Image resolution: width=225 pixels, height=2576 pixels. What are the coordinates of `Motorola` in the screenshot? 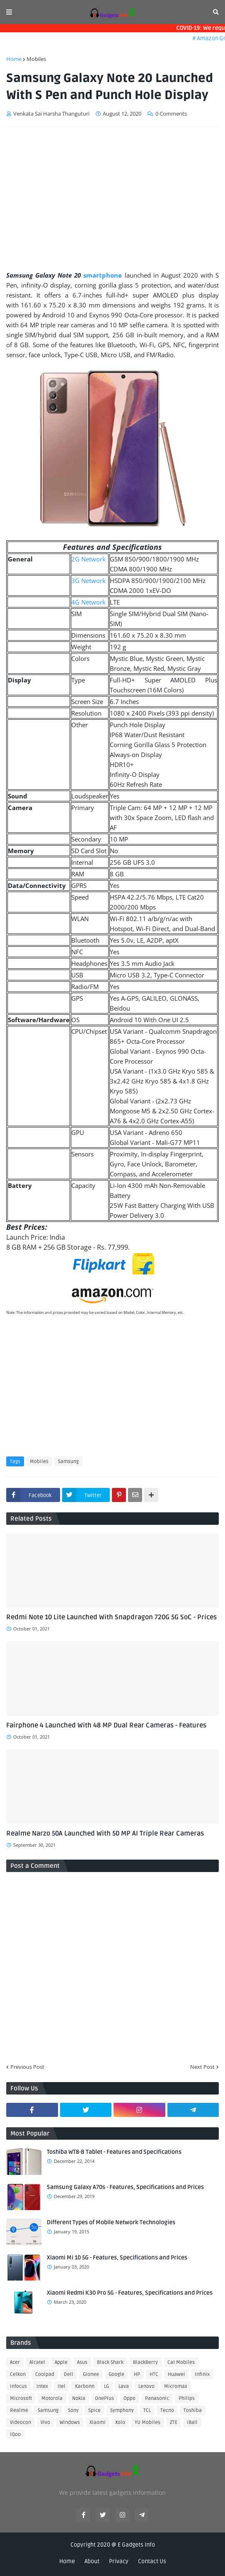 It's located at (52, 2398).